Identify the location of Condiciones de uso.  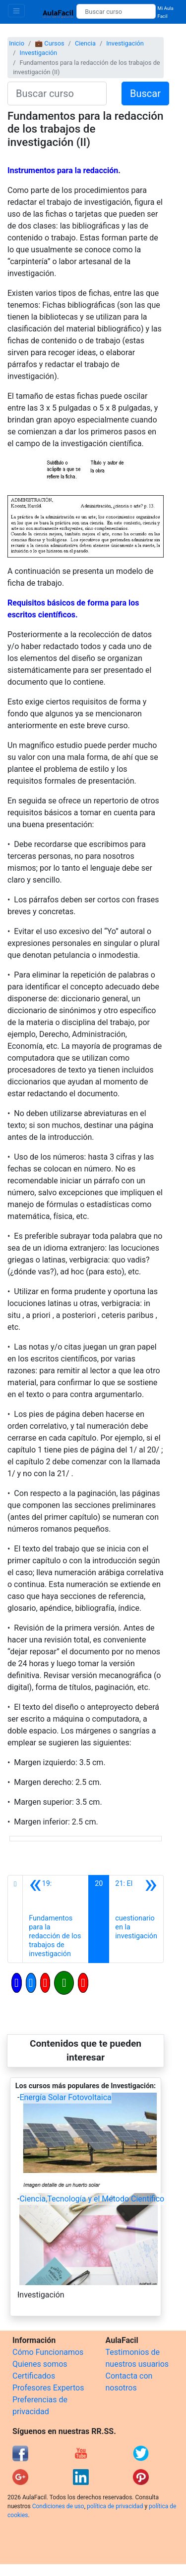
(58, 2506).